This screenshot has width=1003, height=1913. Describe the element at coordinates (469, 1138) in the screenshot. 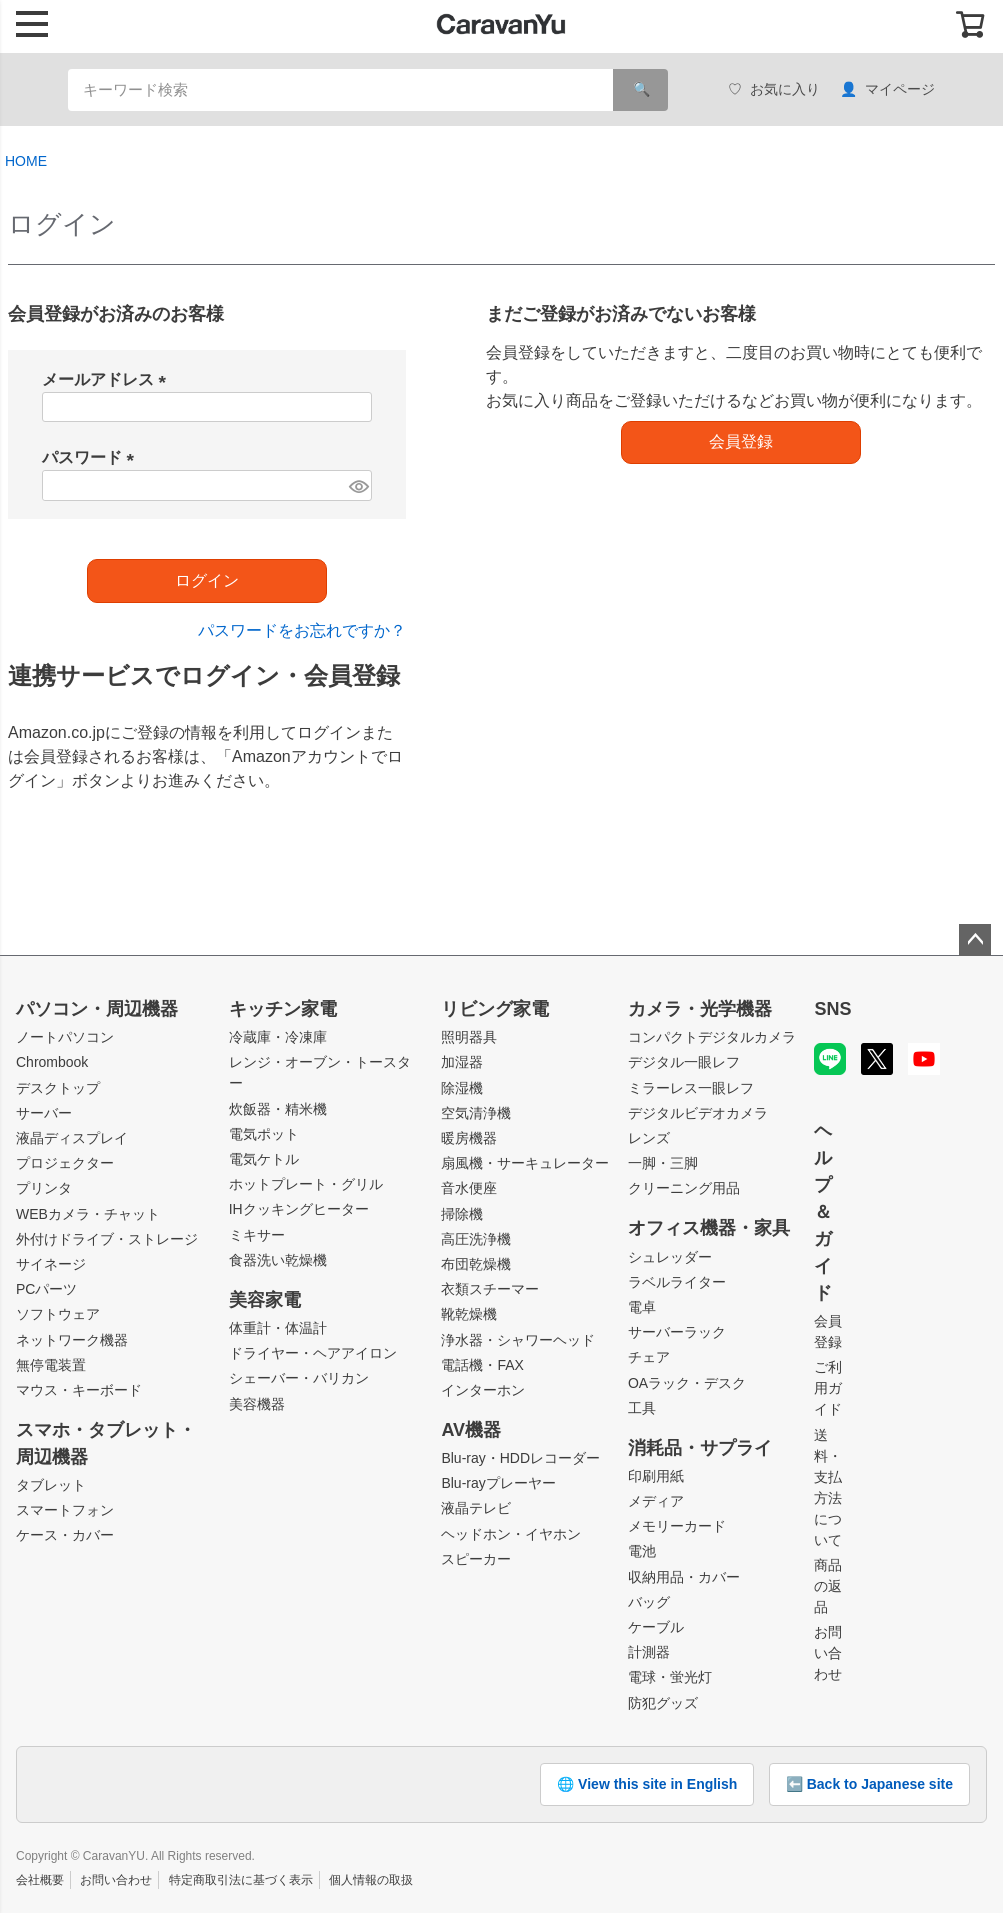

I see `暖房機器` at that location.